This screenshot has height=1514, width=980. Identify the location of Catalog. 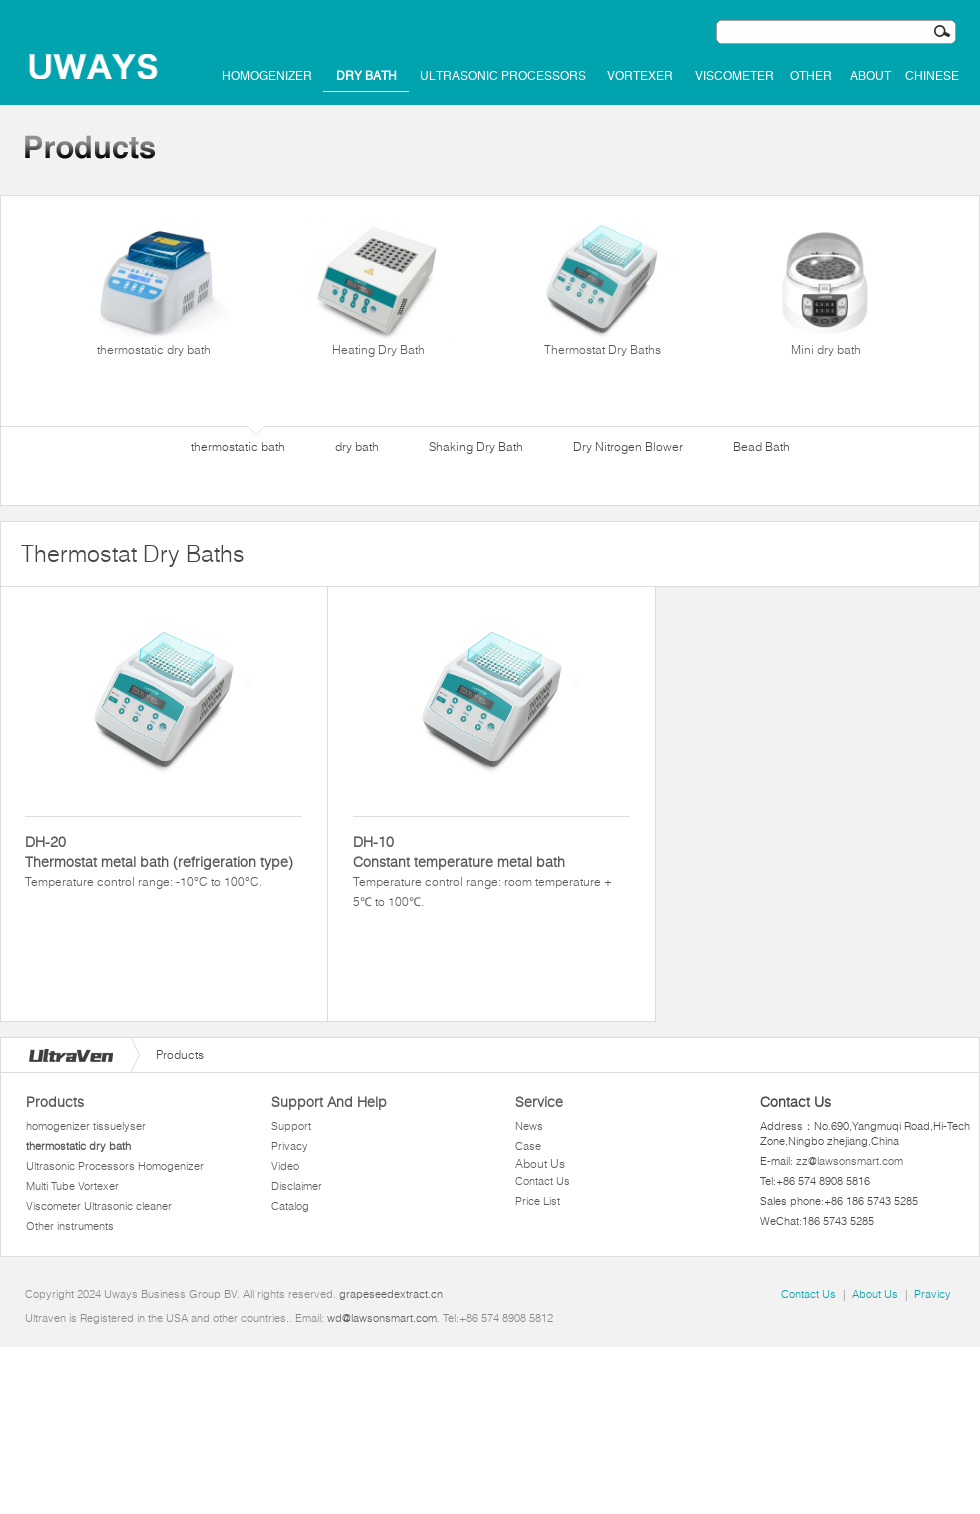
(290, 1206).